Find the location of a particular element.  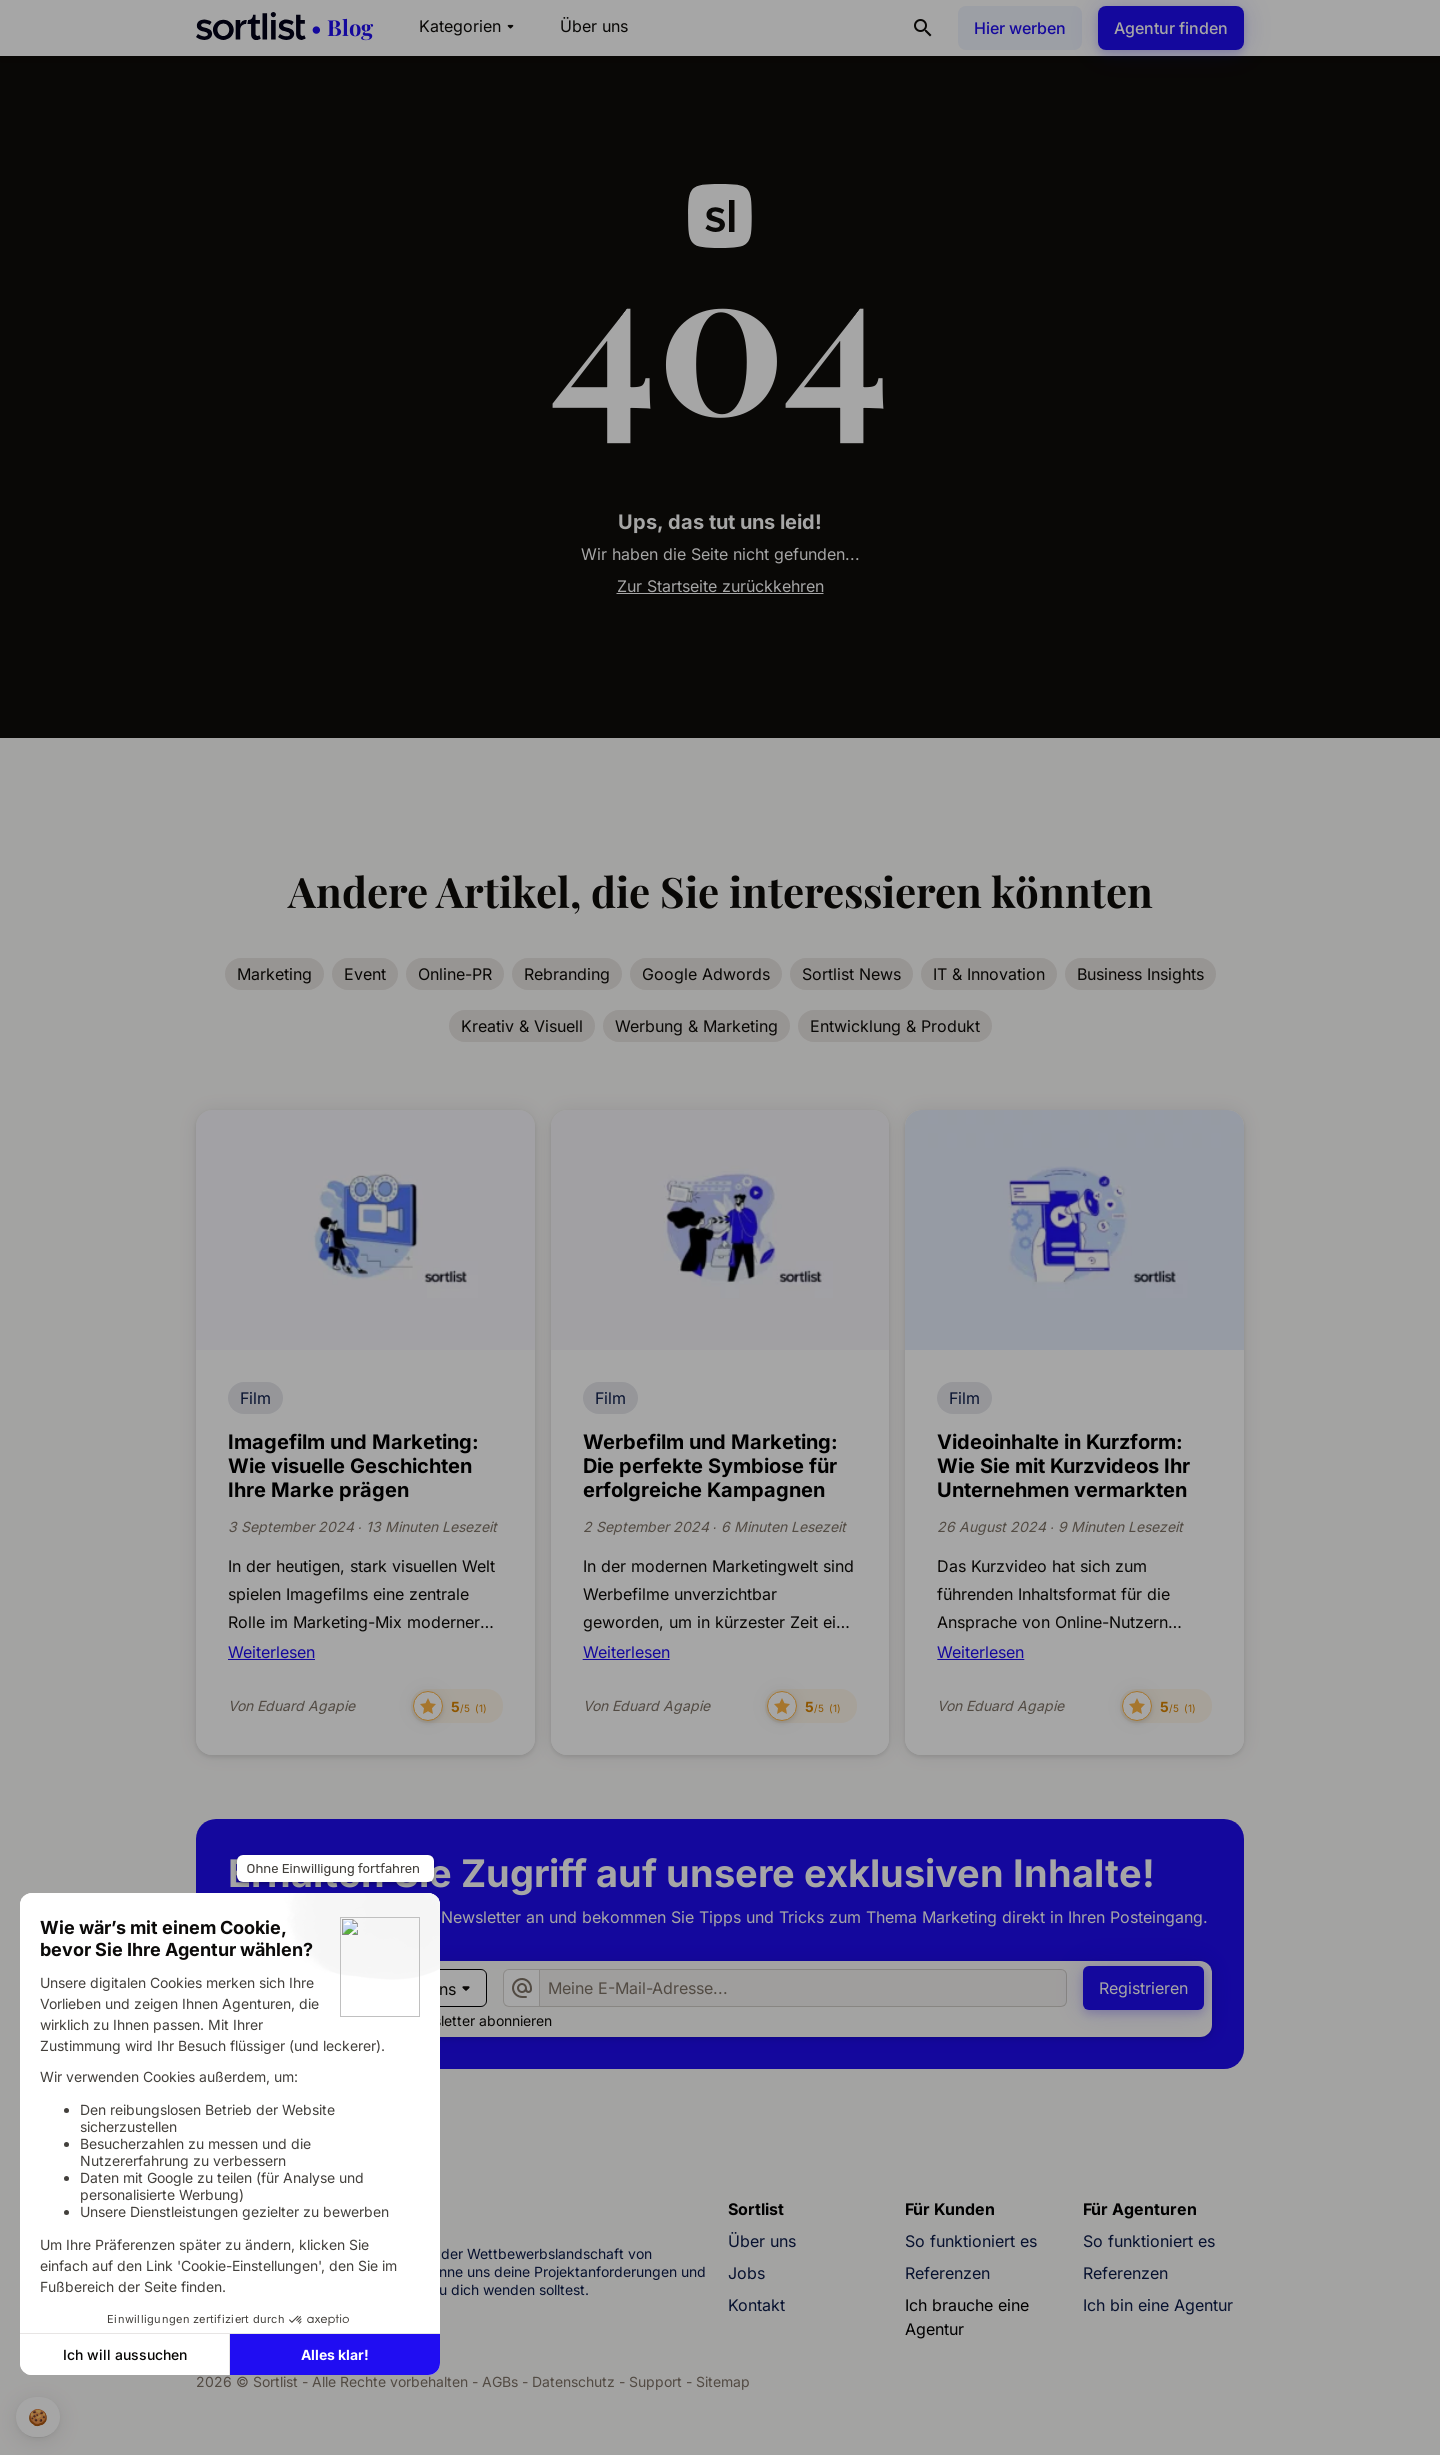

Sitemap is located at coordinates (723, 2381).